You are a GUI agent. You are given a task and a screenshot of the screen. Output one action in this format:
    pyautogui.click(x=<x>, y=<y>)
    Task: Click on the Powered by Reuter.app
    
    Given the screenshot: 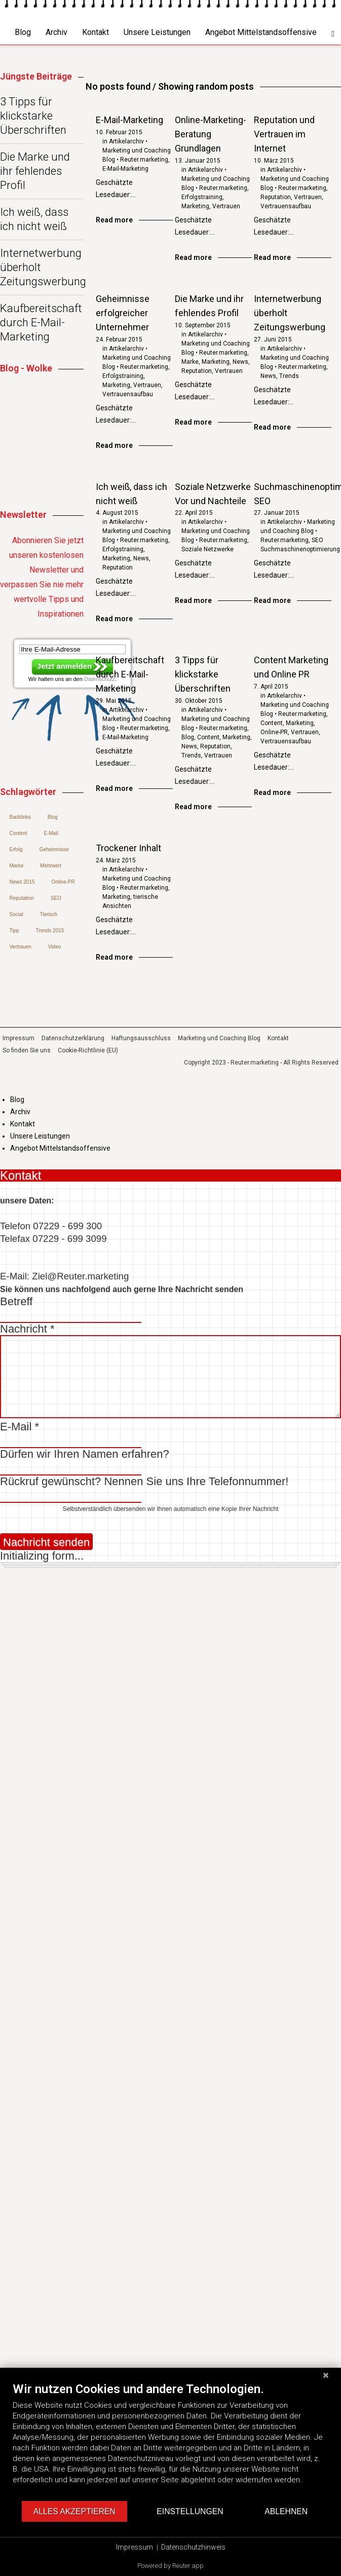 What is the action you would take?
    pyautogui.click(x=170, y=2565)
    